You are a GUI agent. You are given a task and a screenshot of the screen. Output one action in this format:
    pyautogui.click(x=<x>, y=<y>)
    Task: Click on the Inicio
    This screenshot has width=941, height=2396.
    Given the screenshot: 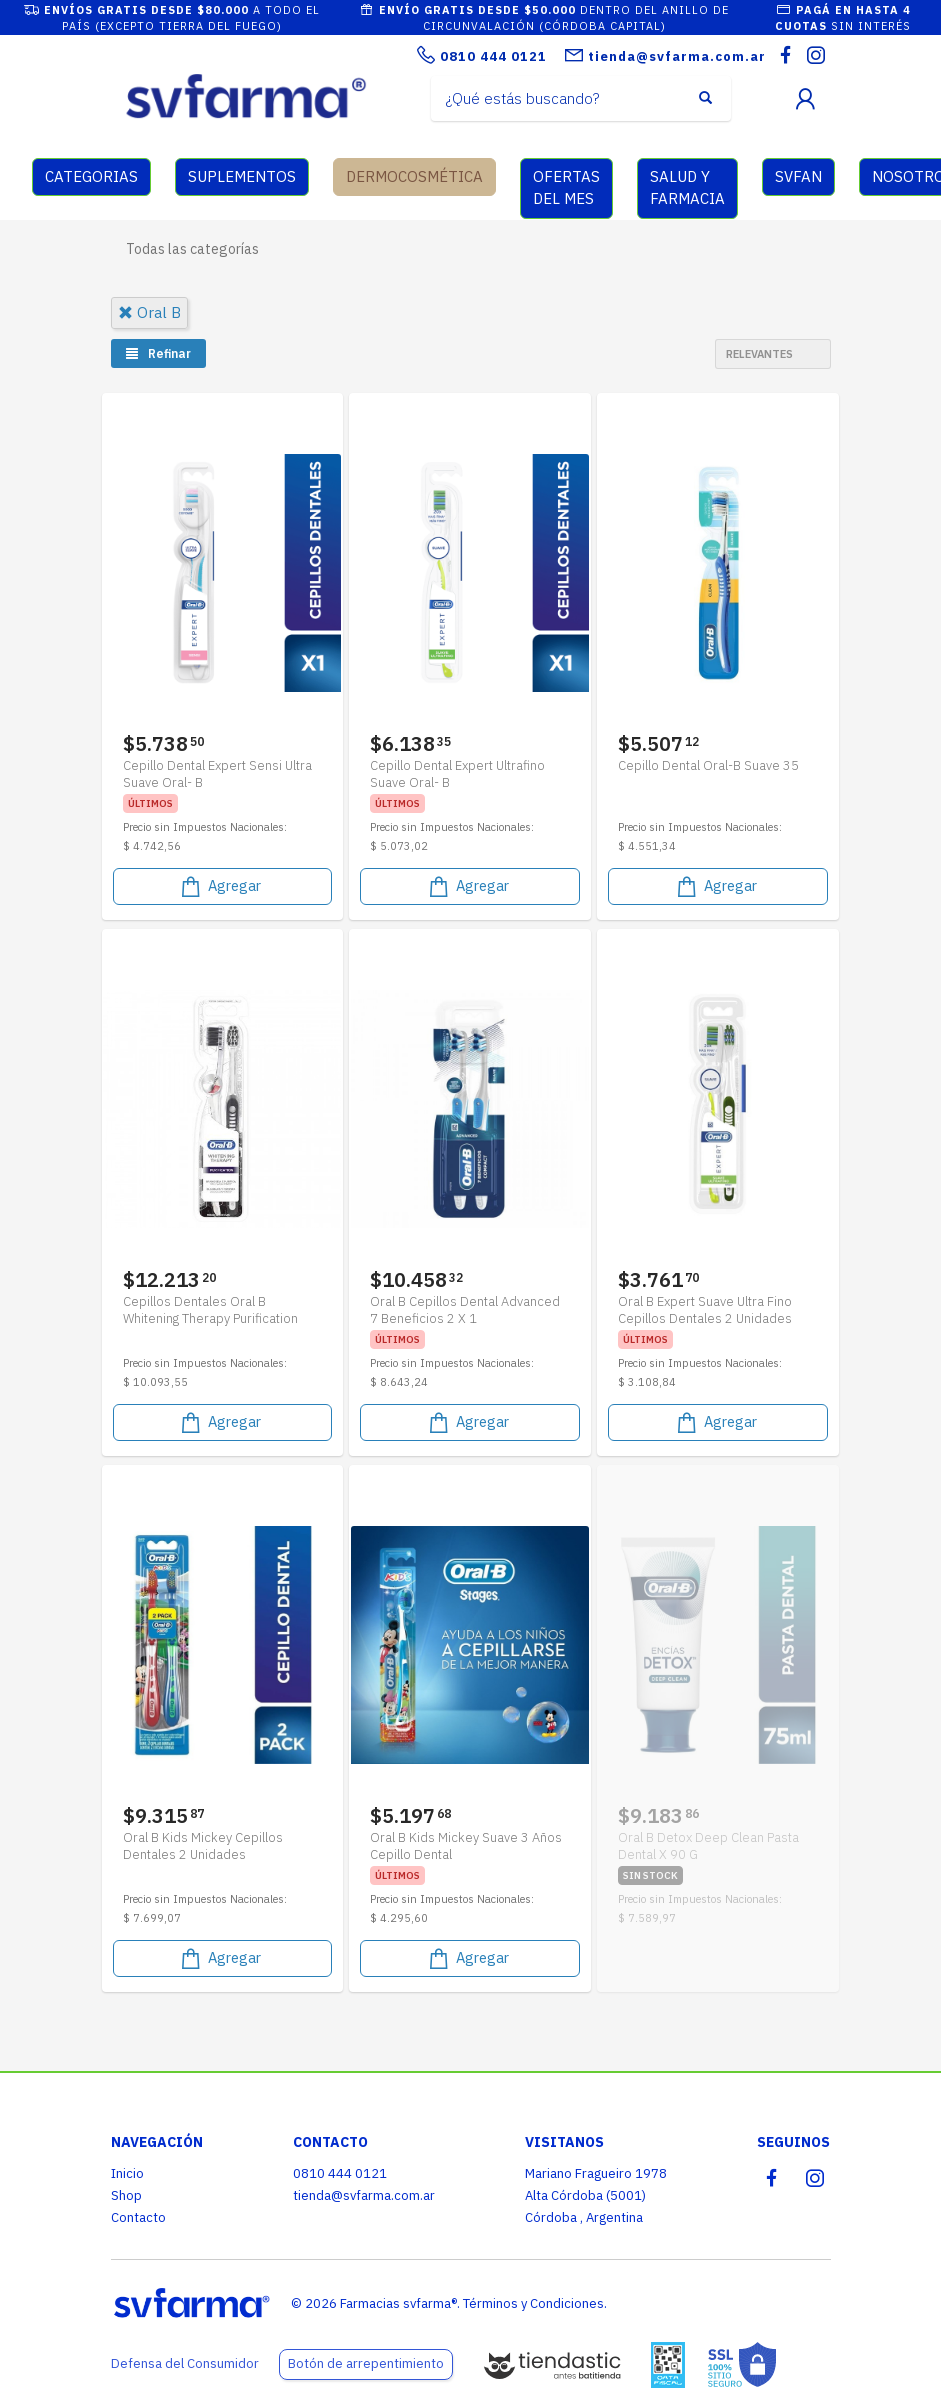 What is the action you would take?
    pyautogui.click(x=127, y=2173)
    